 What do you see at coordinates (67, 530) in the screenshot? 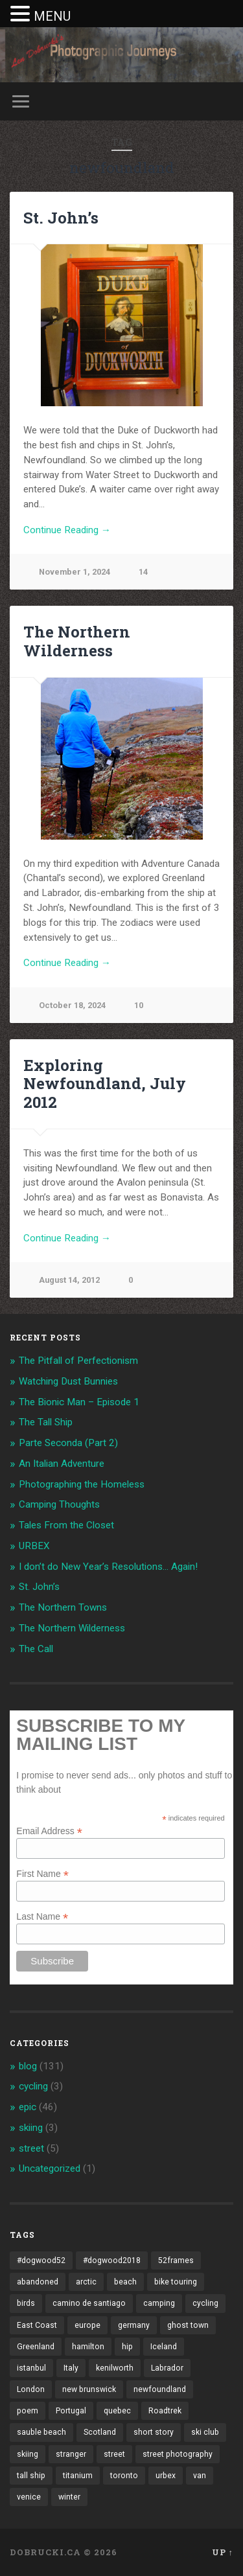
I see `Continue Reading →` at bounding box center [67, 530].